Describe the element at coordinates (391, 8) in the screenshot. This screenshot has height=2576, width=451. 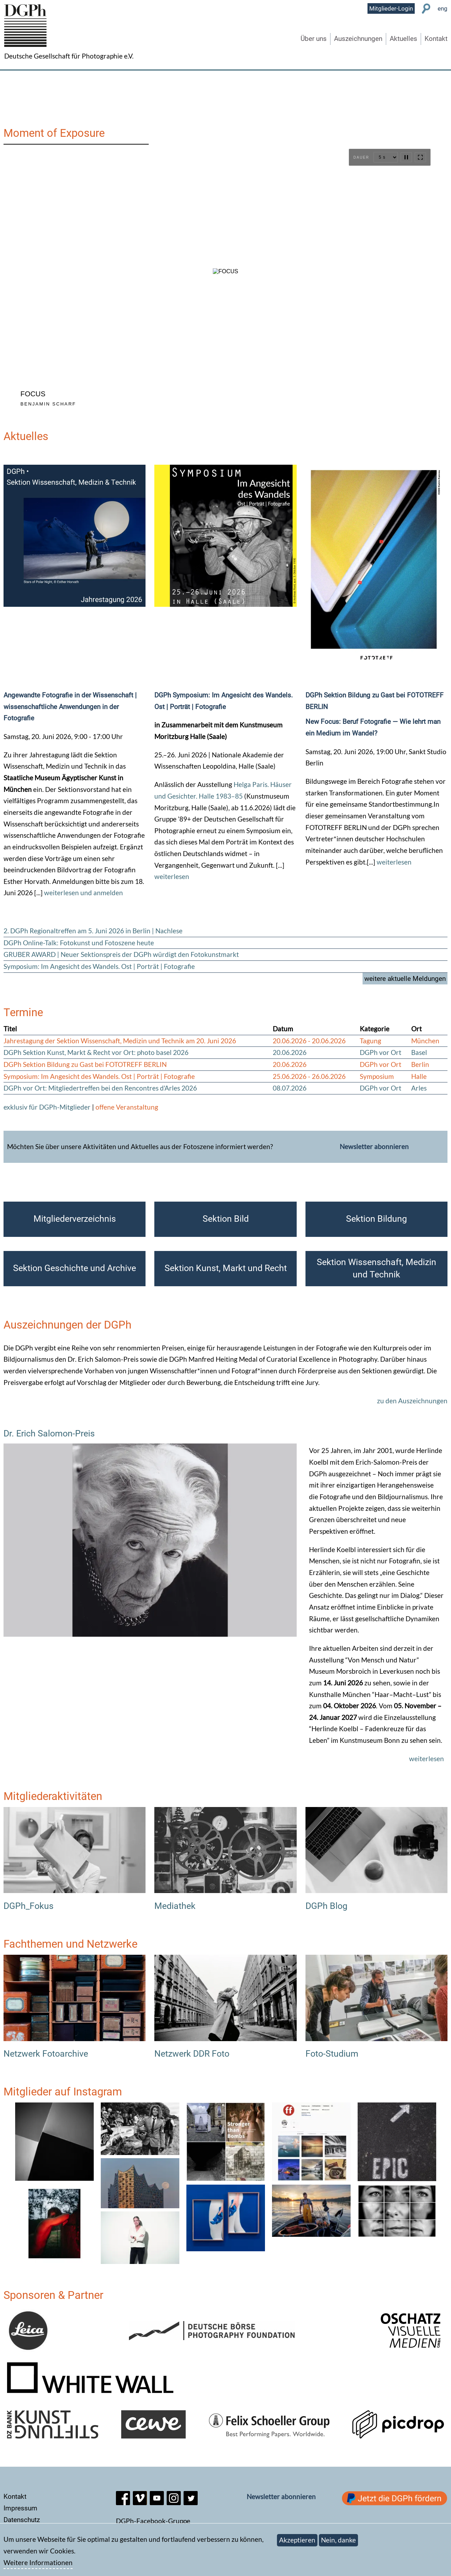
I see `Mitglieder-Login` at that location.